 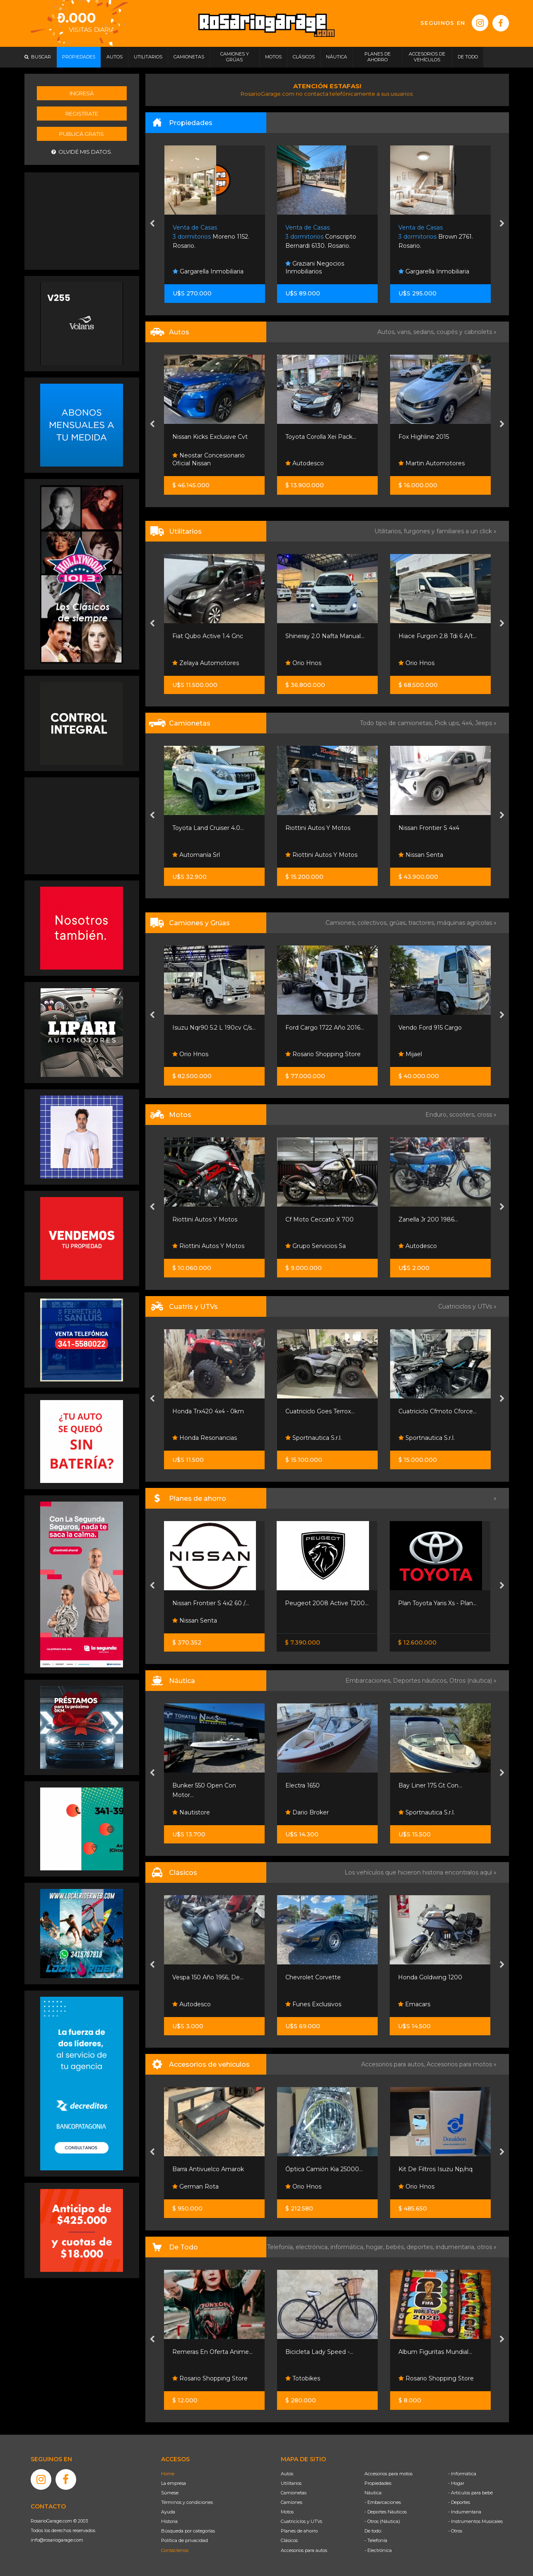 I want to click on German Rota, so click(x=195, y=2186).